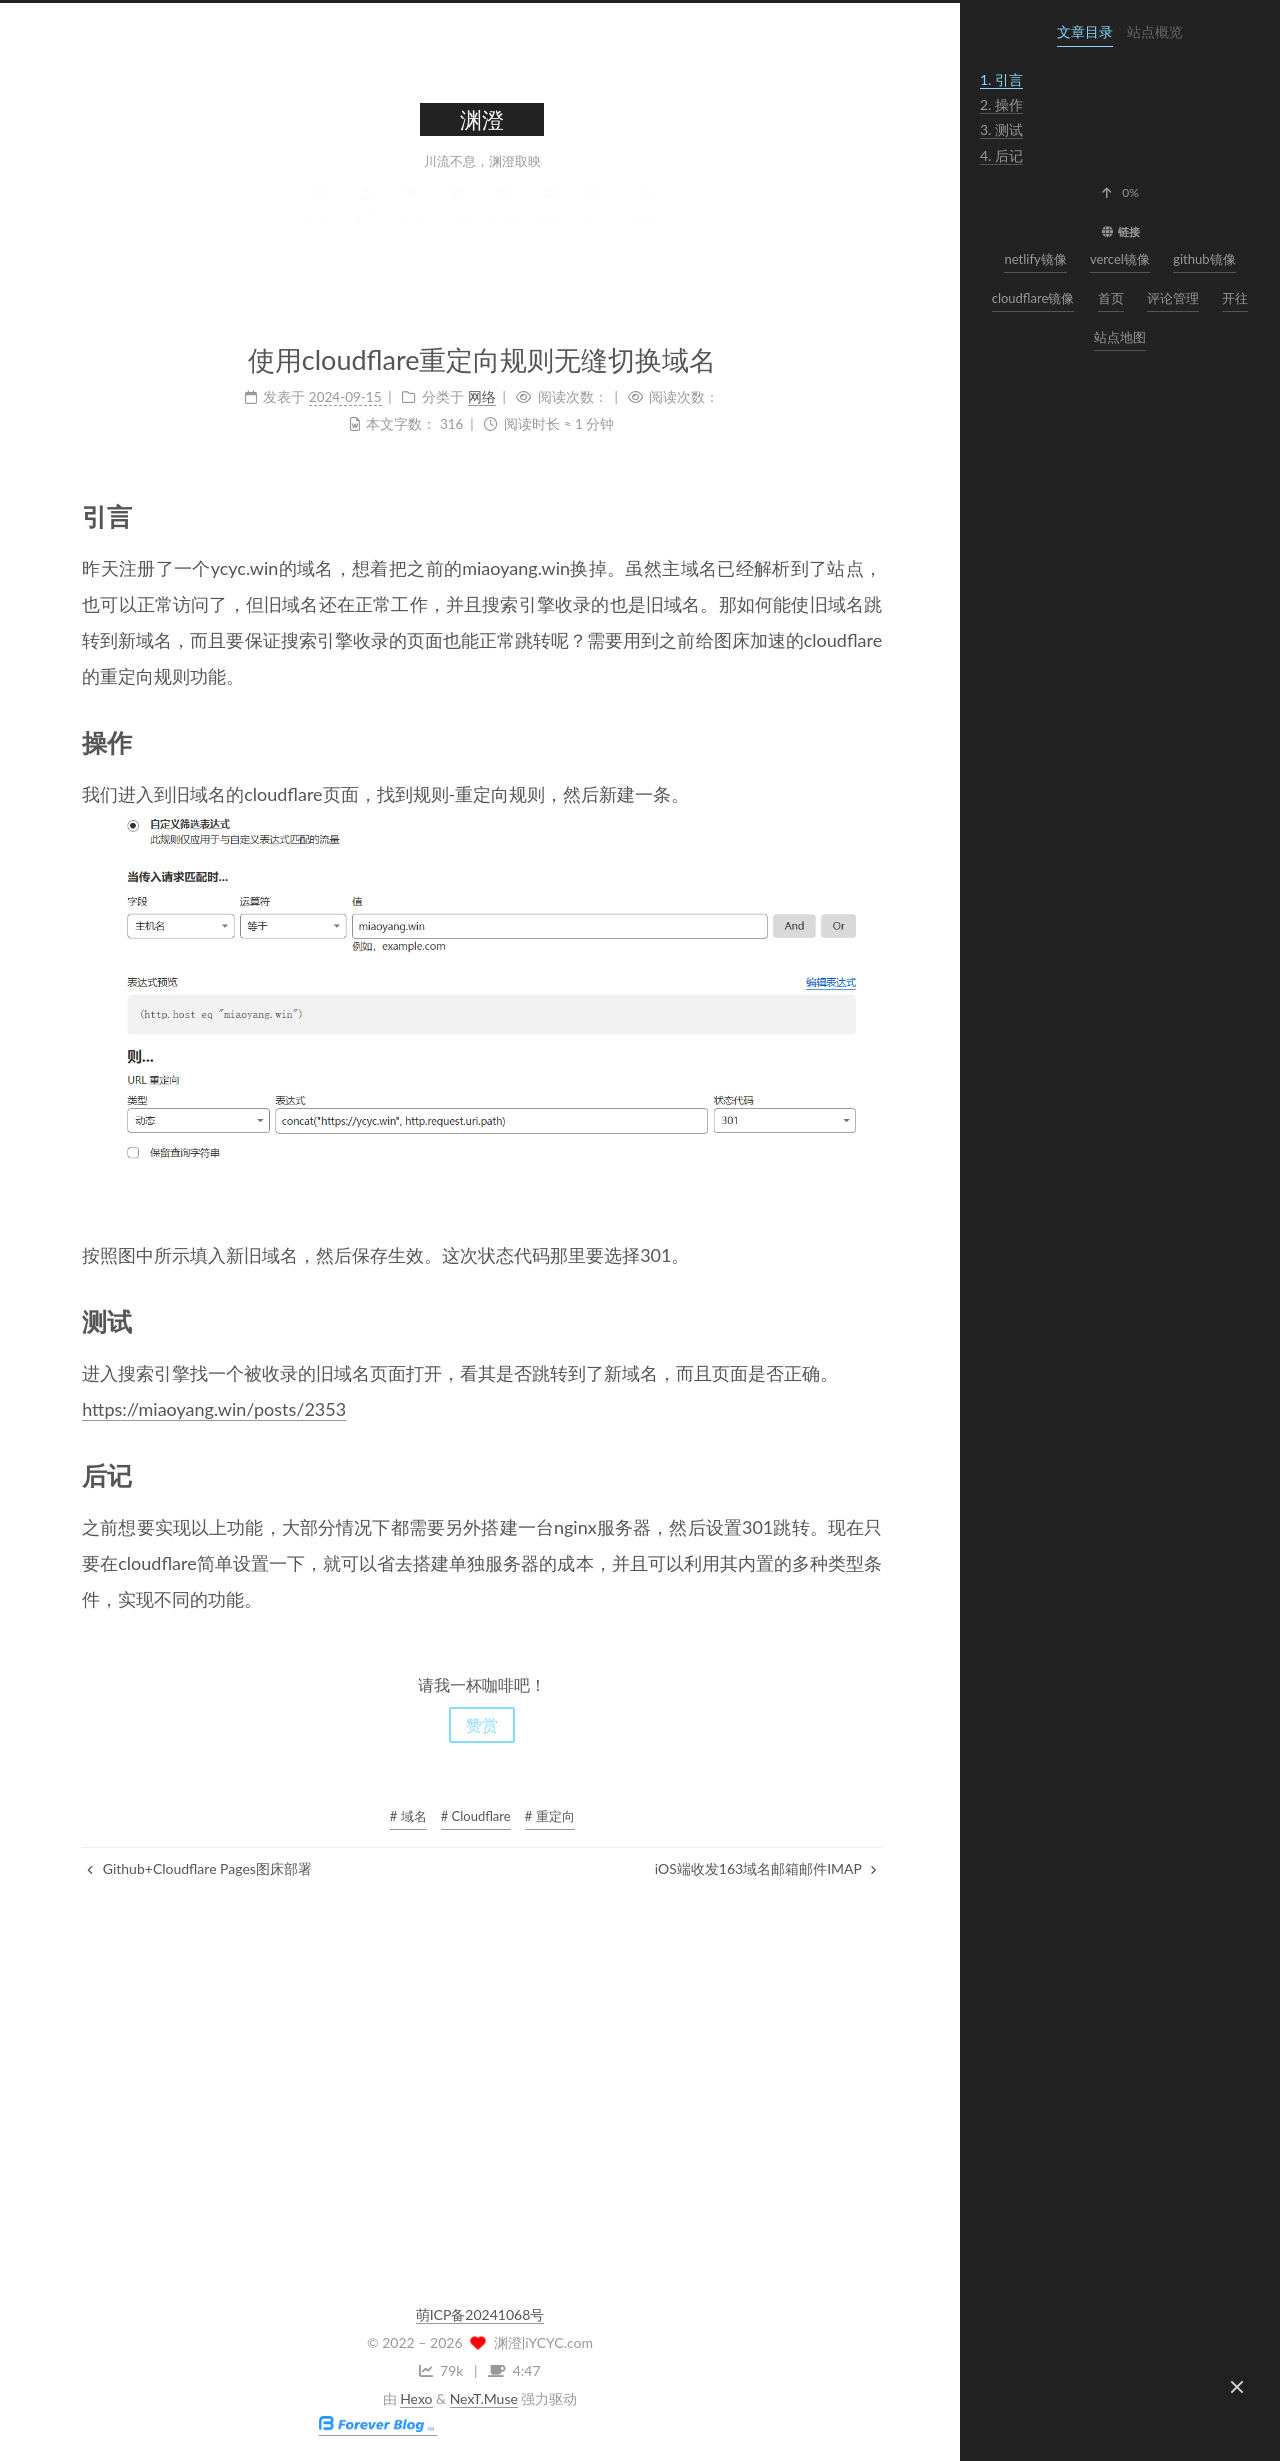  Describe the element at coordinates (363, 223) in the screenshot. I see `关于` at that location.